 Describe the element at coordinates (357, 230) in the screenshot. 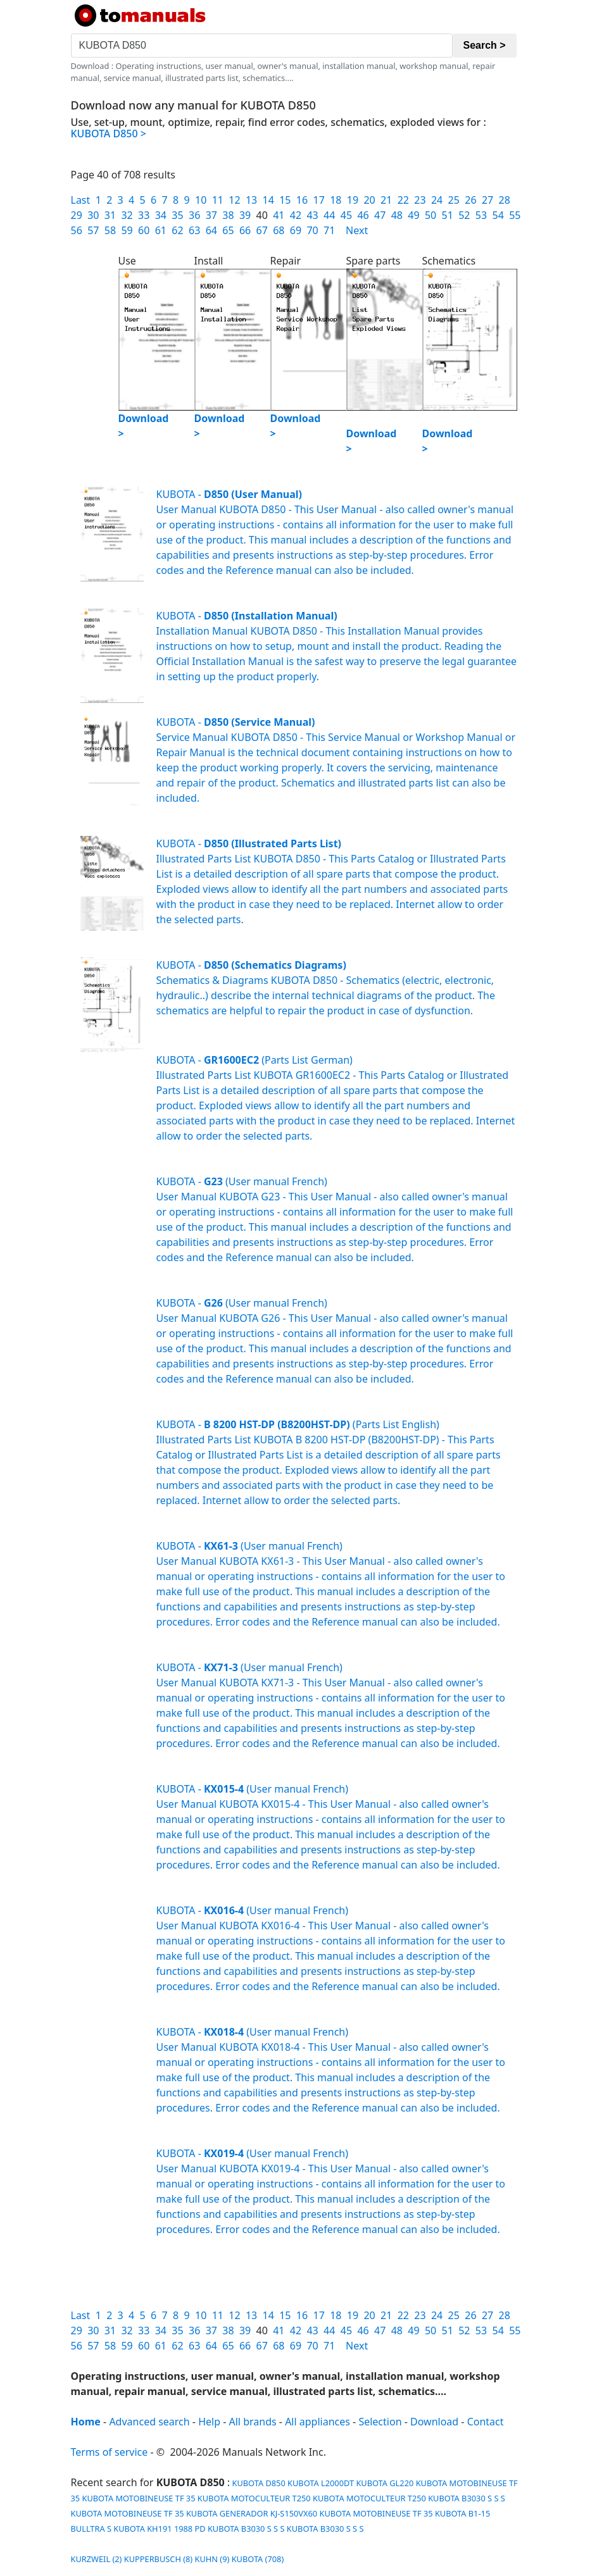

I see `Next` at that location.